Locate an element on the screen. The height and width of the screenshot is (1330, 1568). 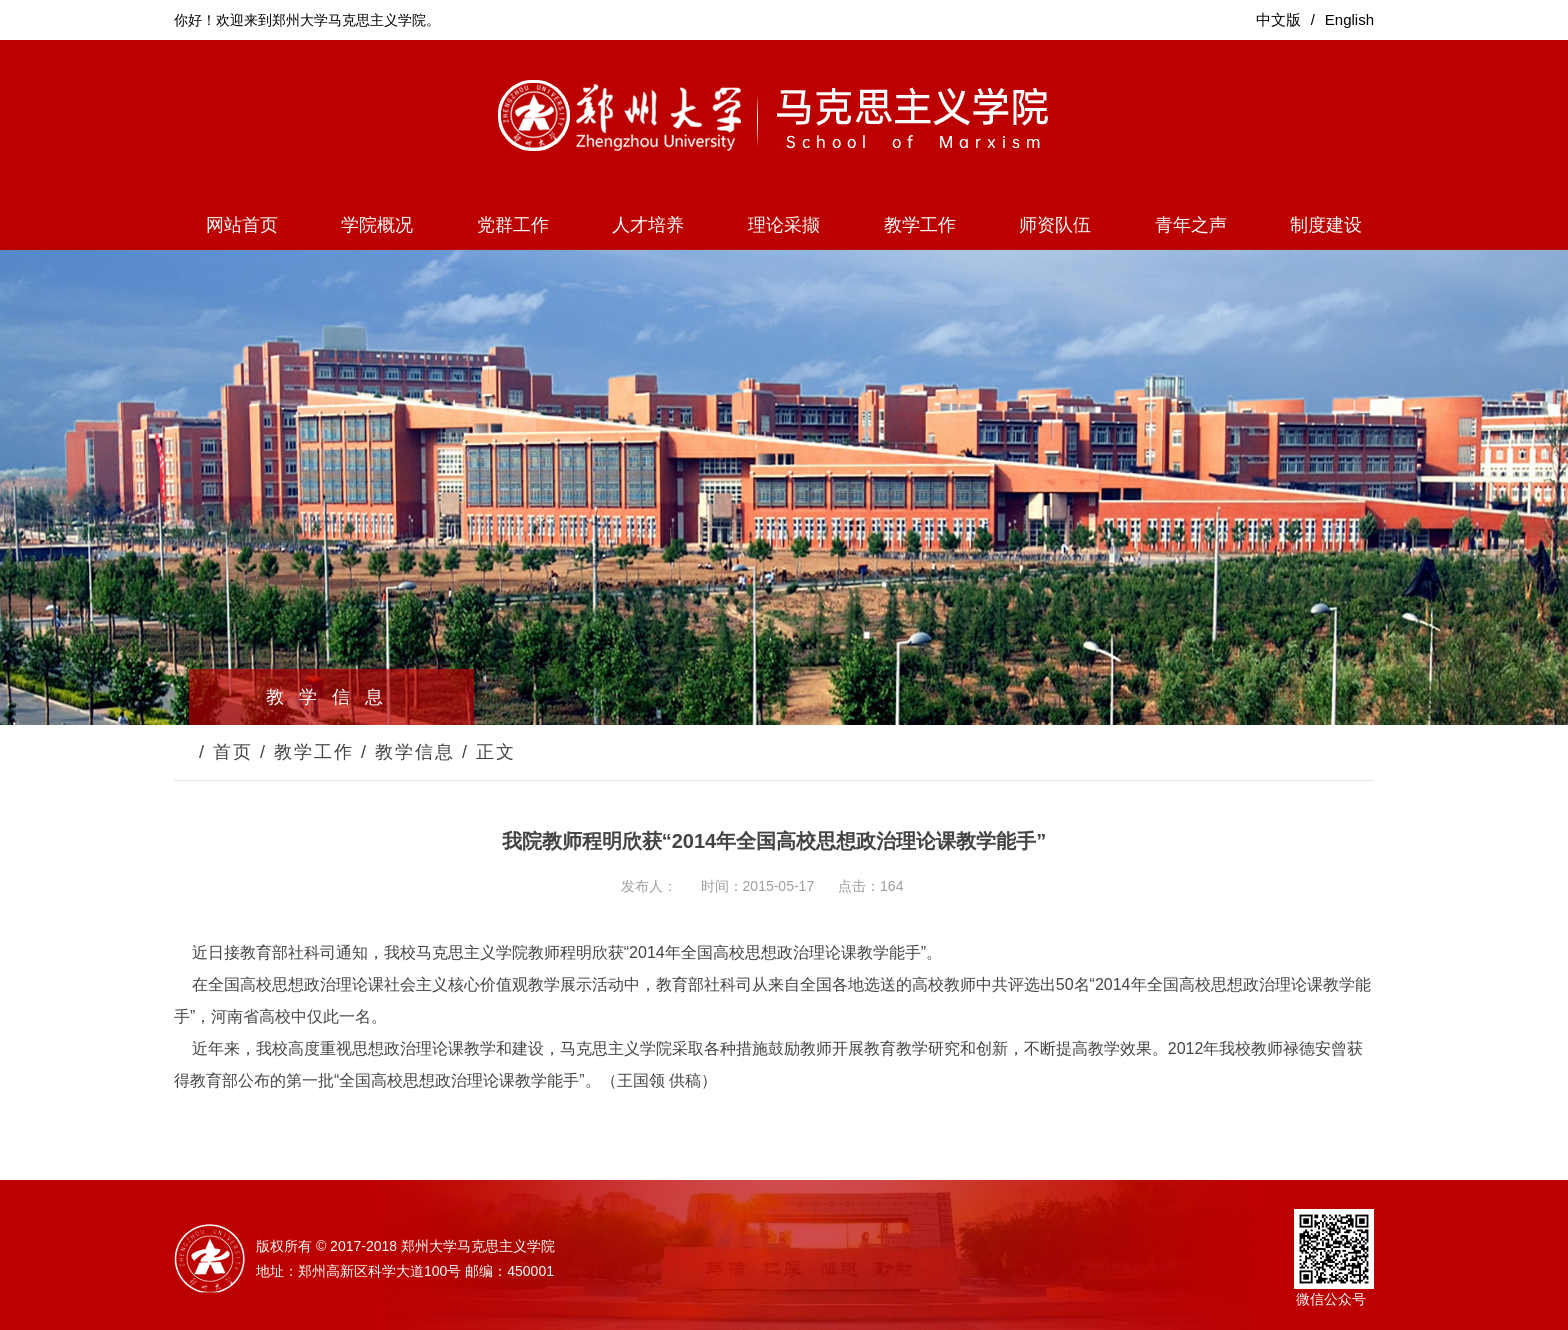
人才培养 is located at coordinates (648, 225).